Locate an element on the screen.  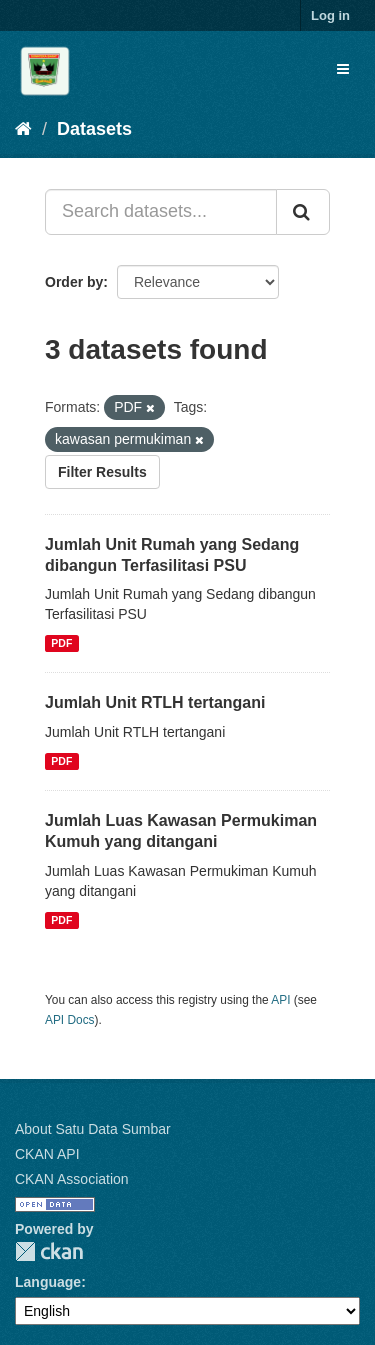
CKAN API is located at coordinates (47, 1154).